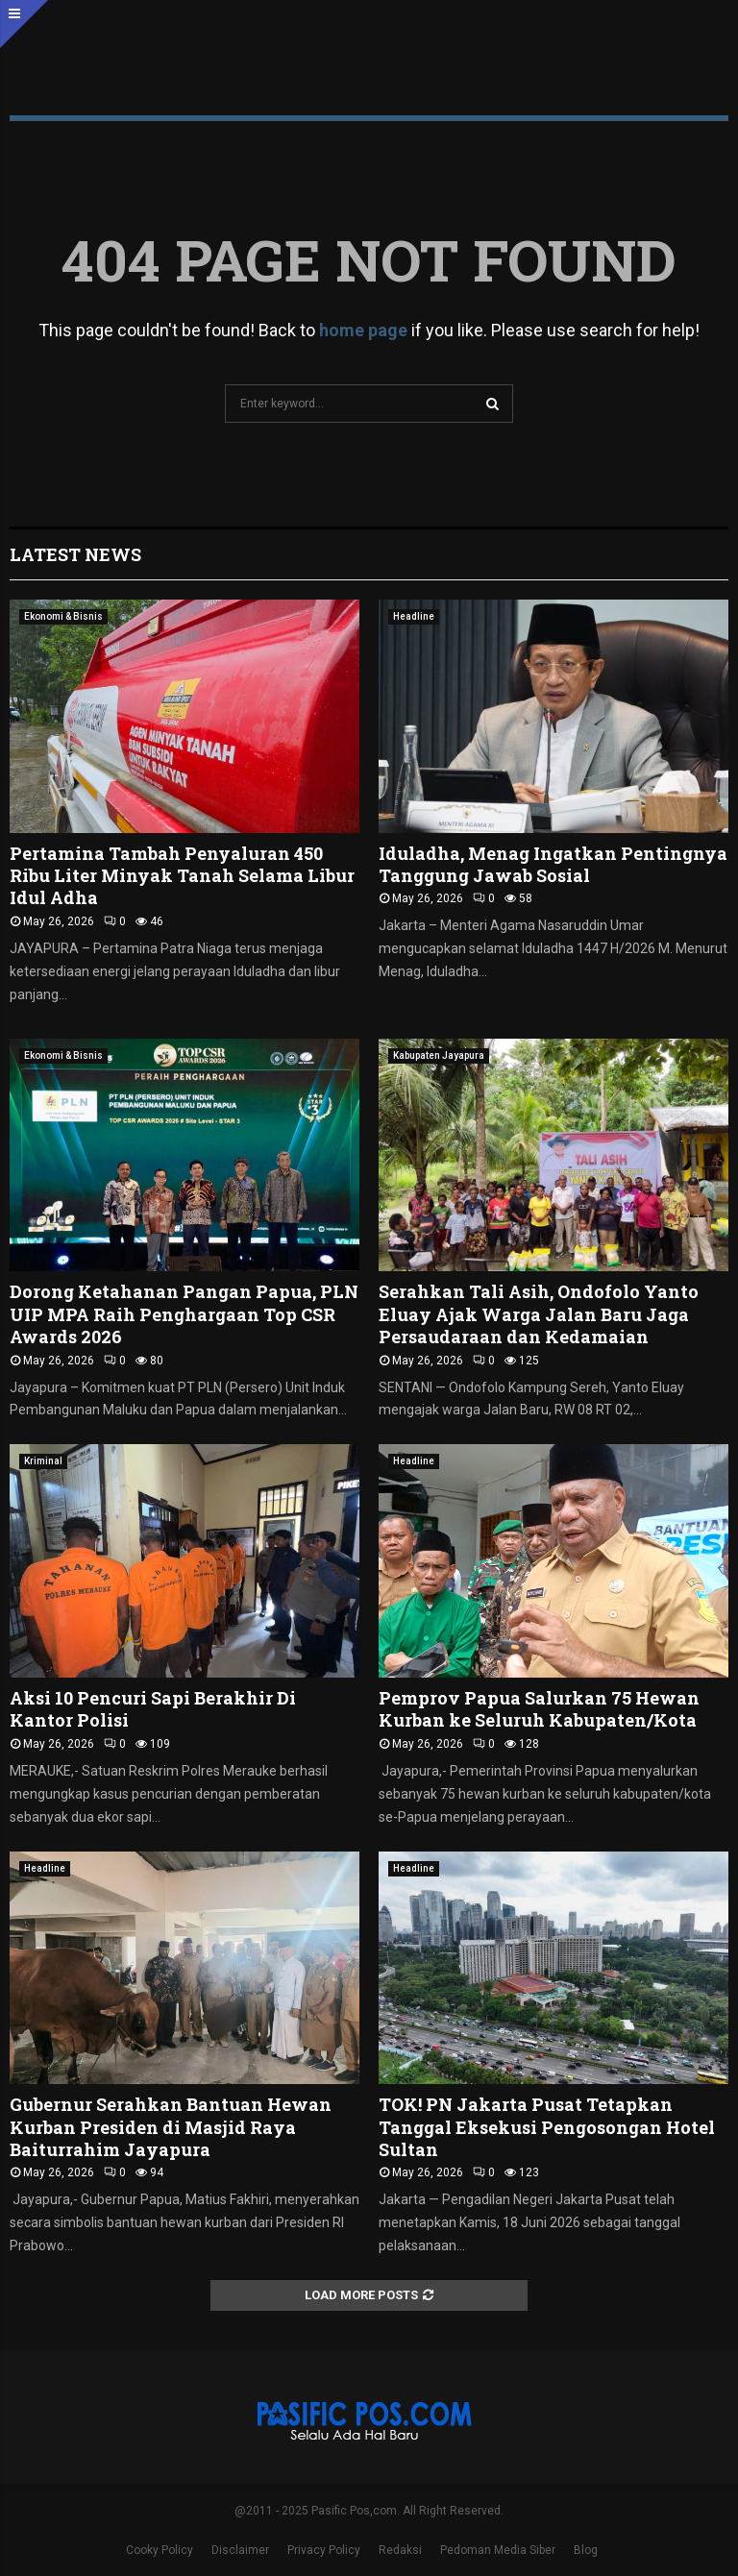  Describe the element at coordinates (438, 1055) in the screenshot. I see `Kabupaten Jayapura` at that location.